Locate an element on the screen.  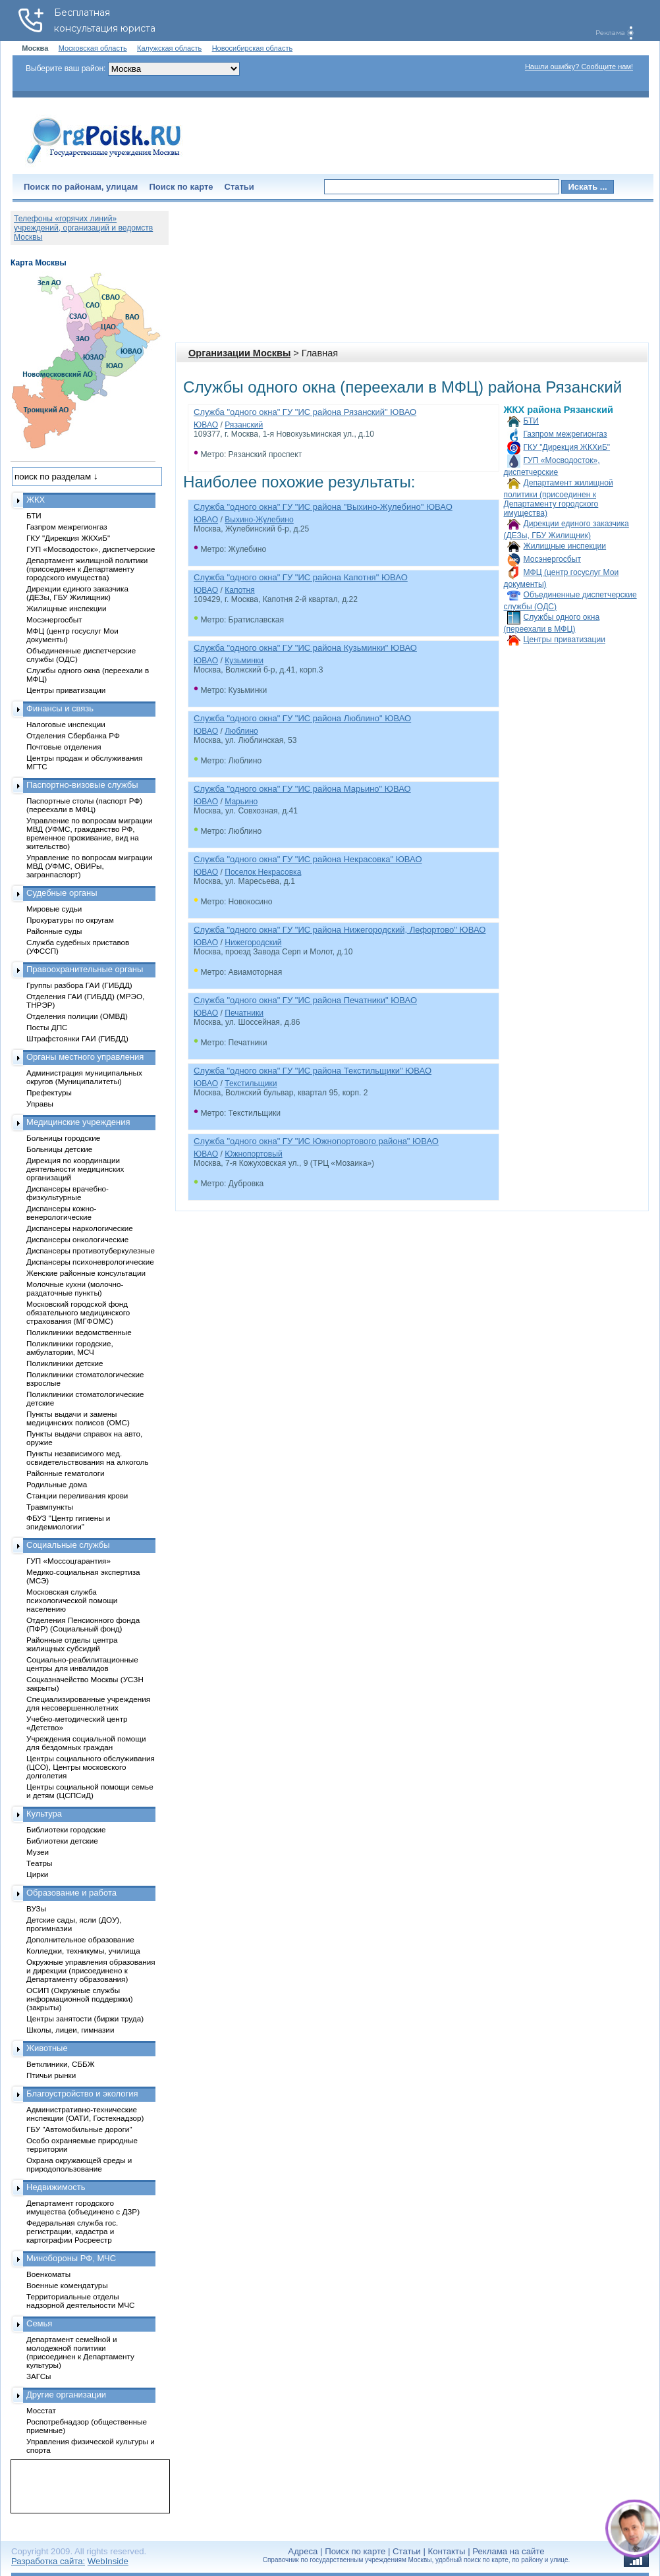
Газпром межрегионгаз is located at coordinates (565, 434).